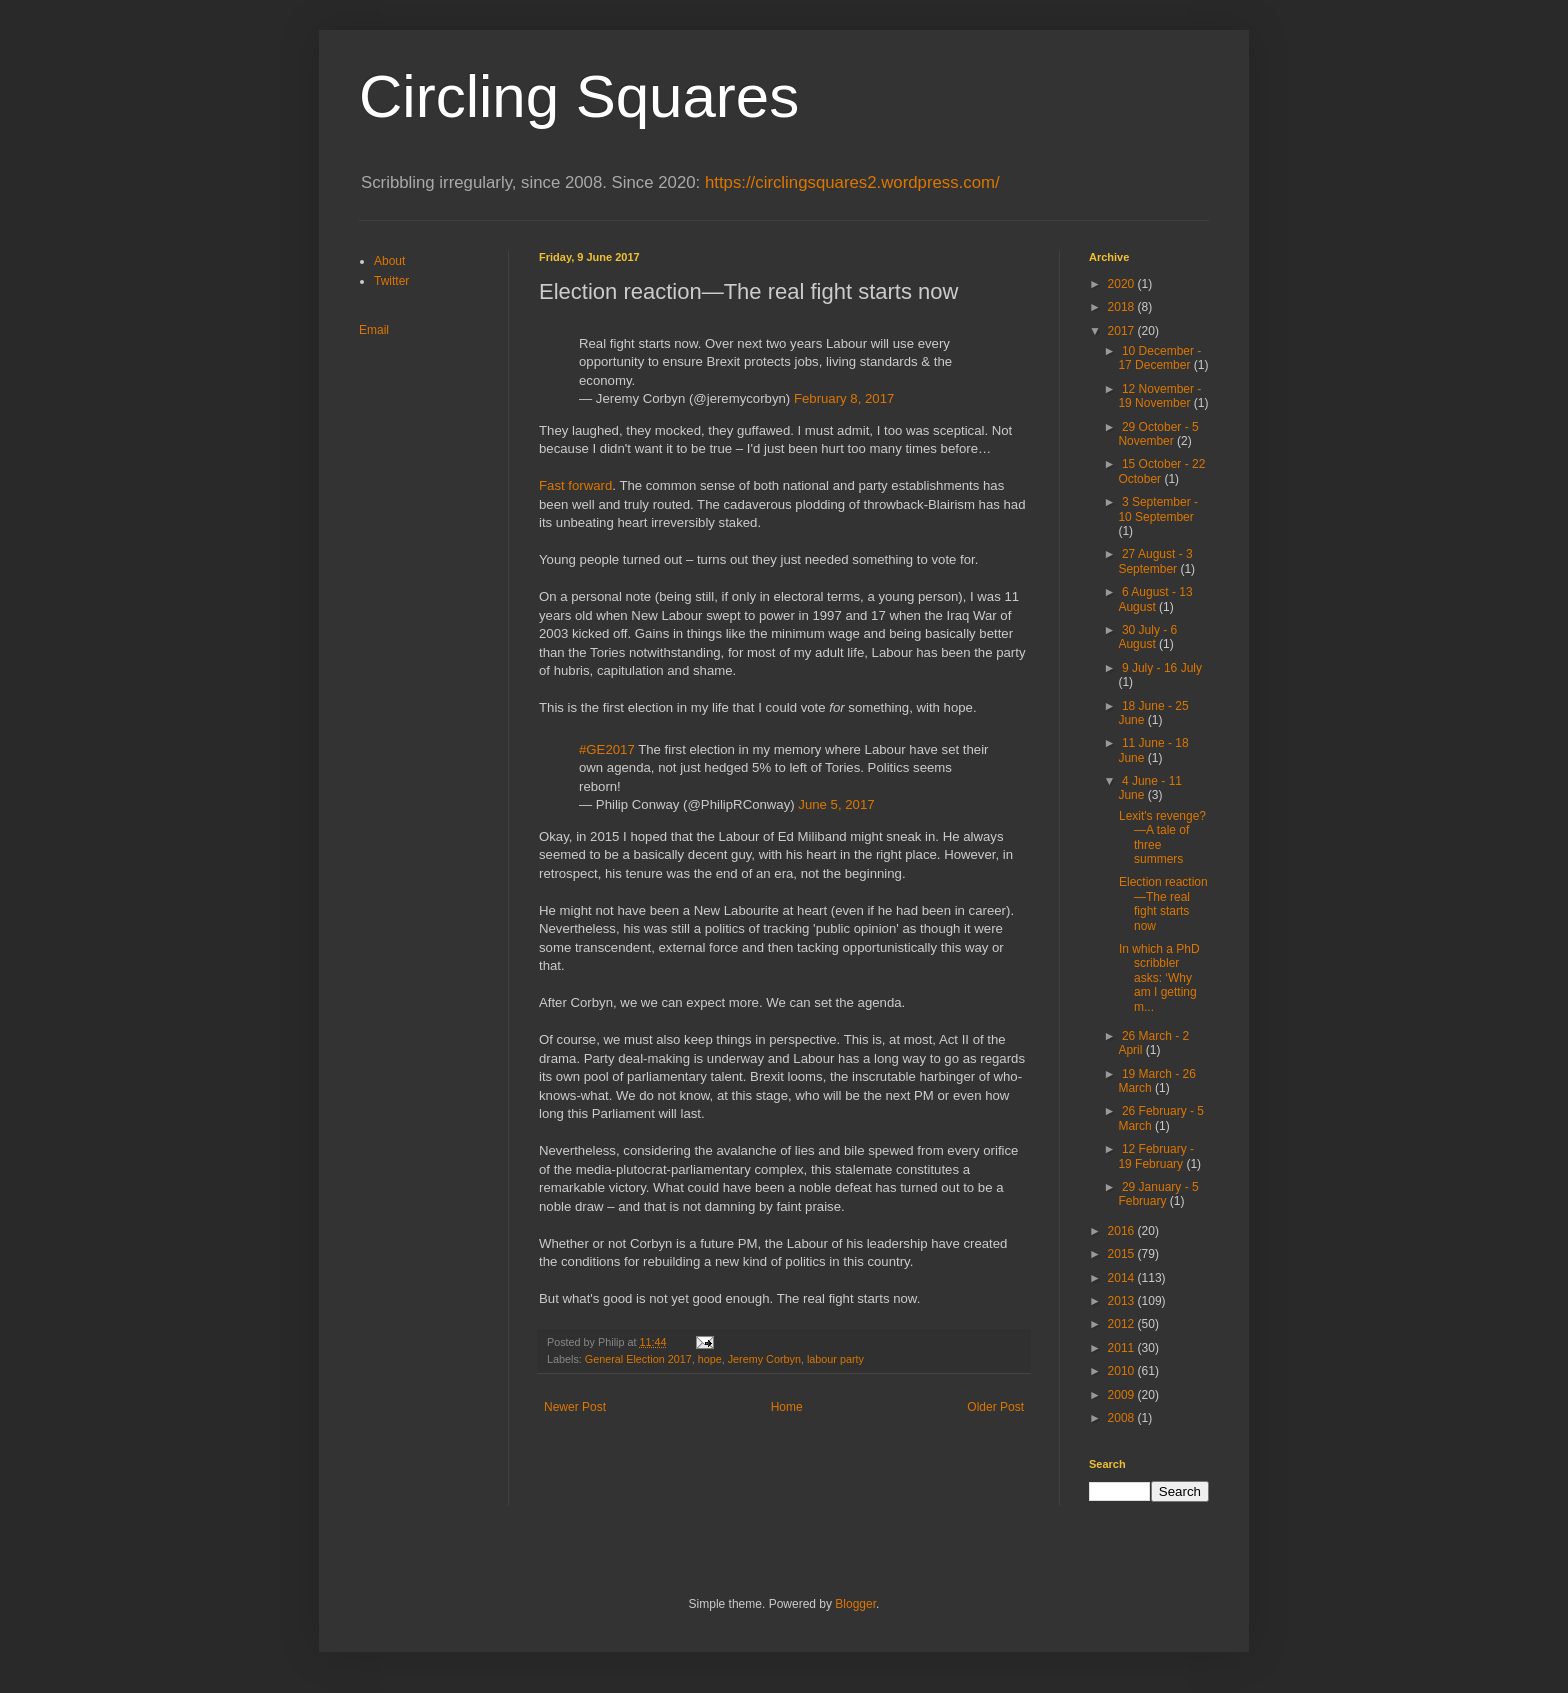 This screenshot has width=1568, height=1693. Describe the element at coordinates (836, 804) in the screenshot. I see `June 5, 2017` at that location.